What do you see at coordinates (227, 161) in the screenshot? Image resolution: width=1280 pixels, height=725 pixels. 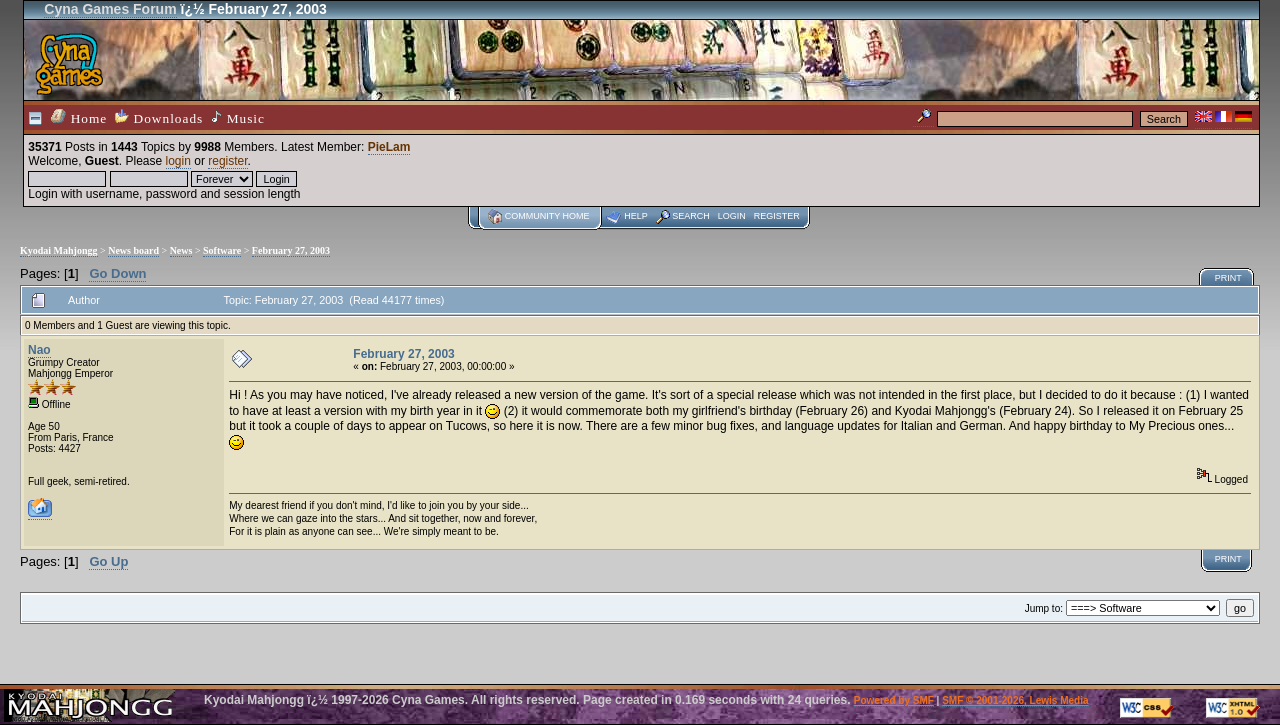 I see `register` at bounding box center [227, 161].